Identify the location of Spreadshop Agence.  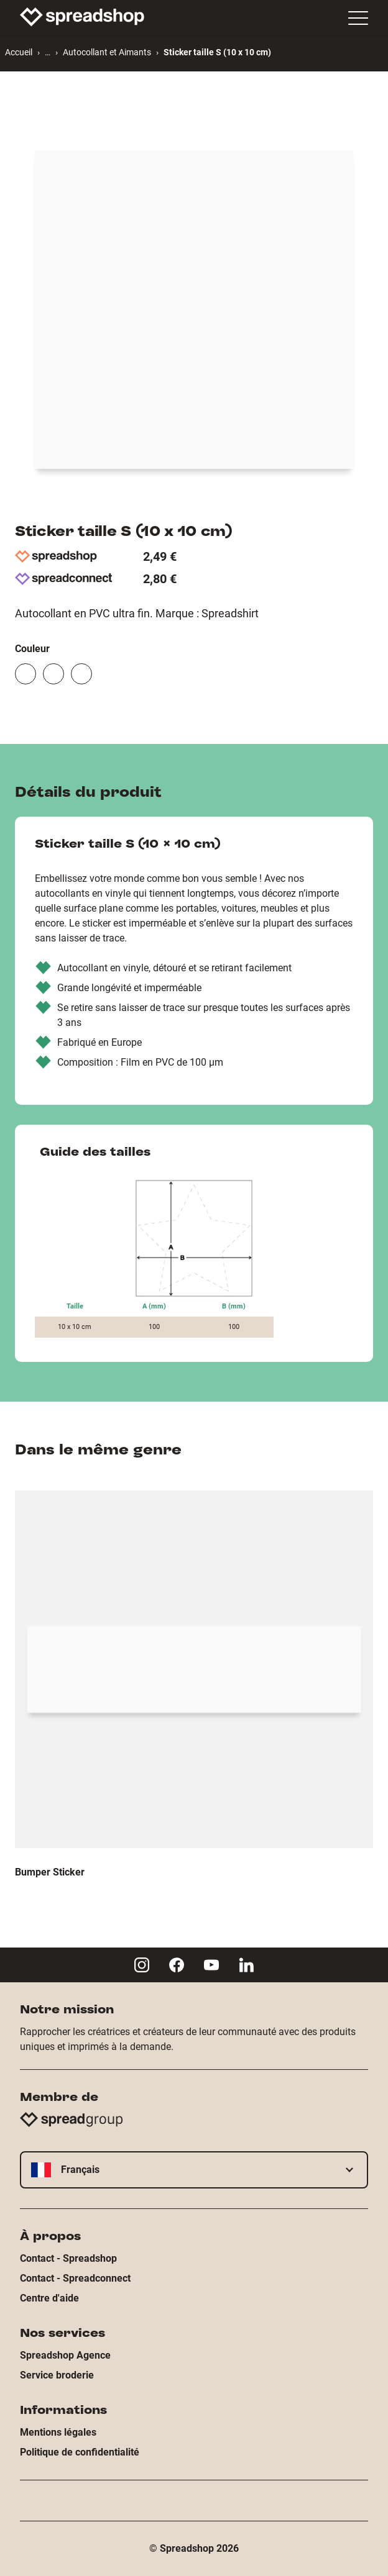
(65, 2355).